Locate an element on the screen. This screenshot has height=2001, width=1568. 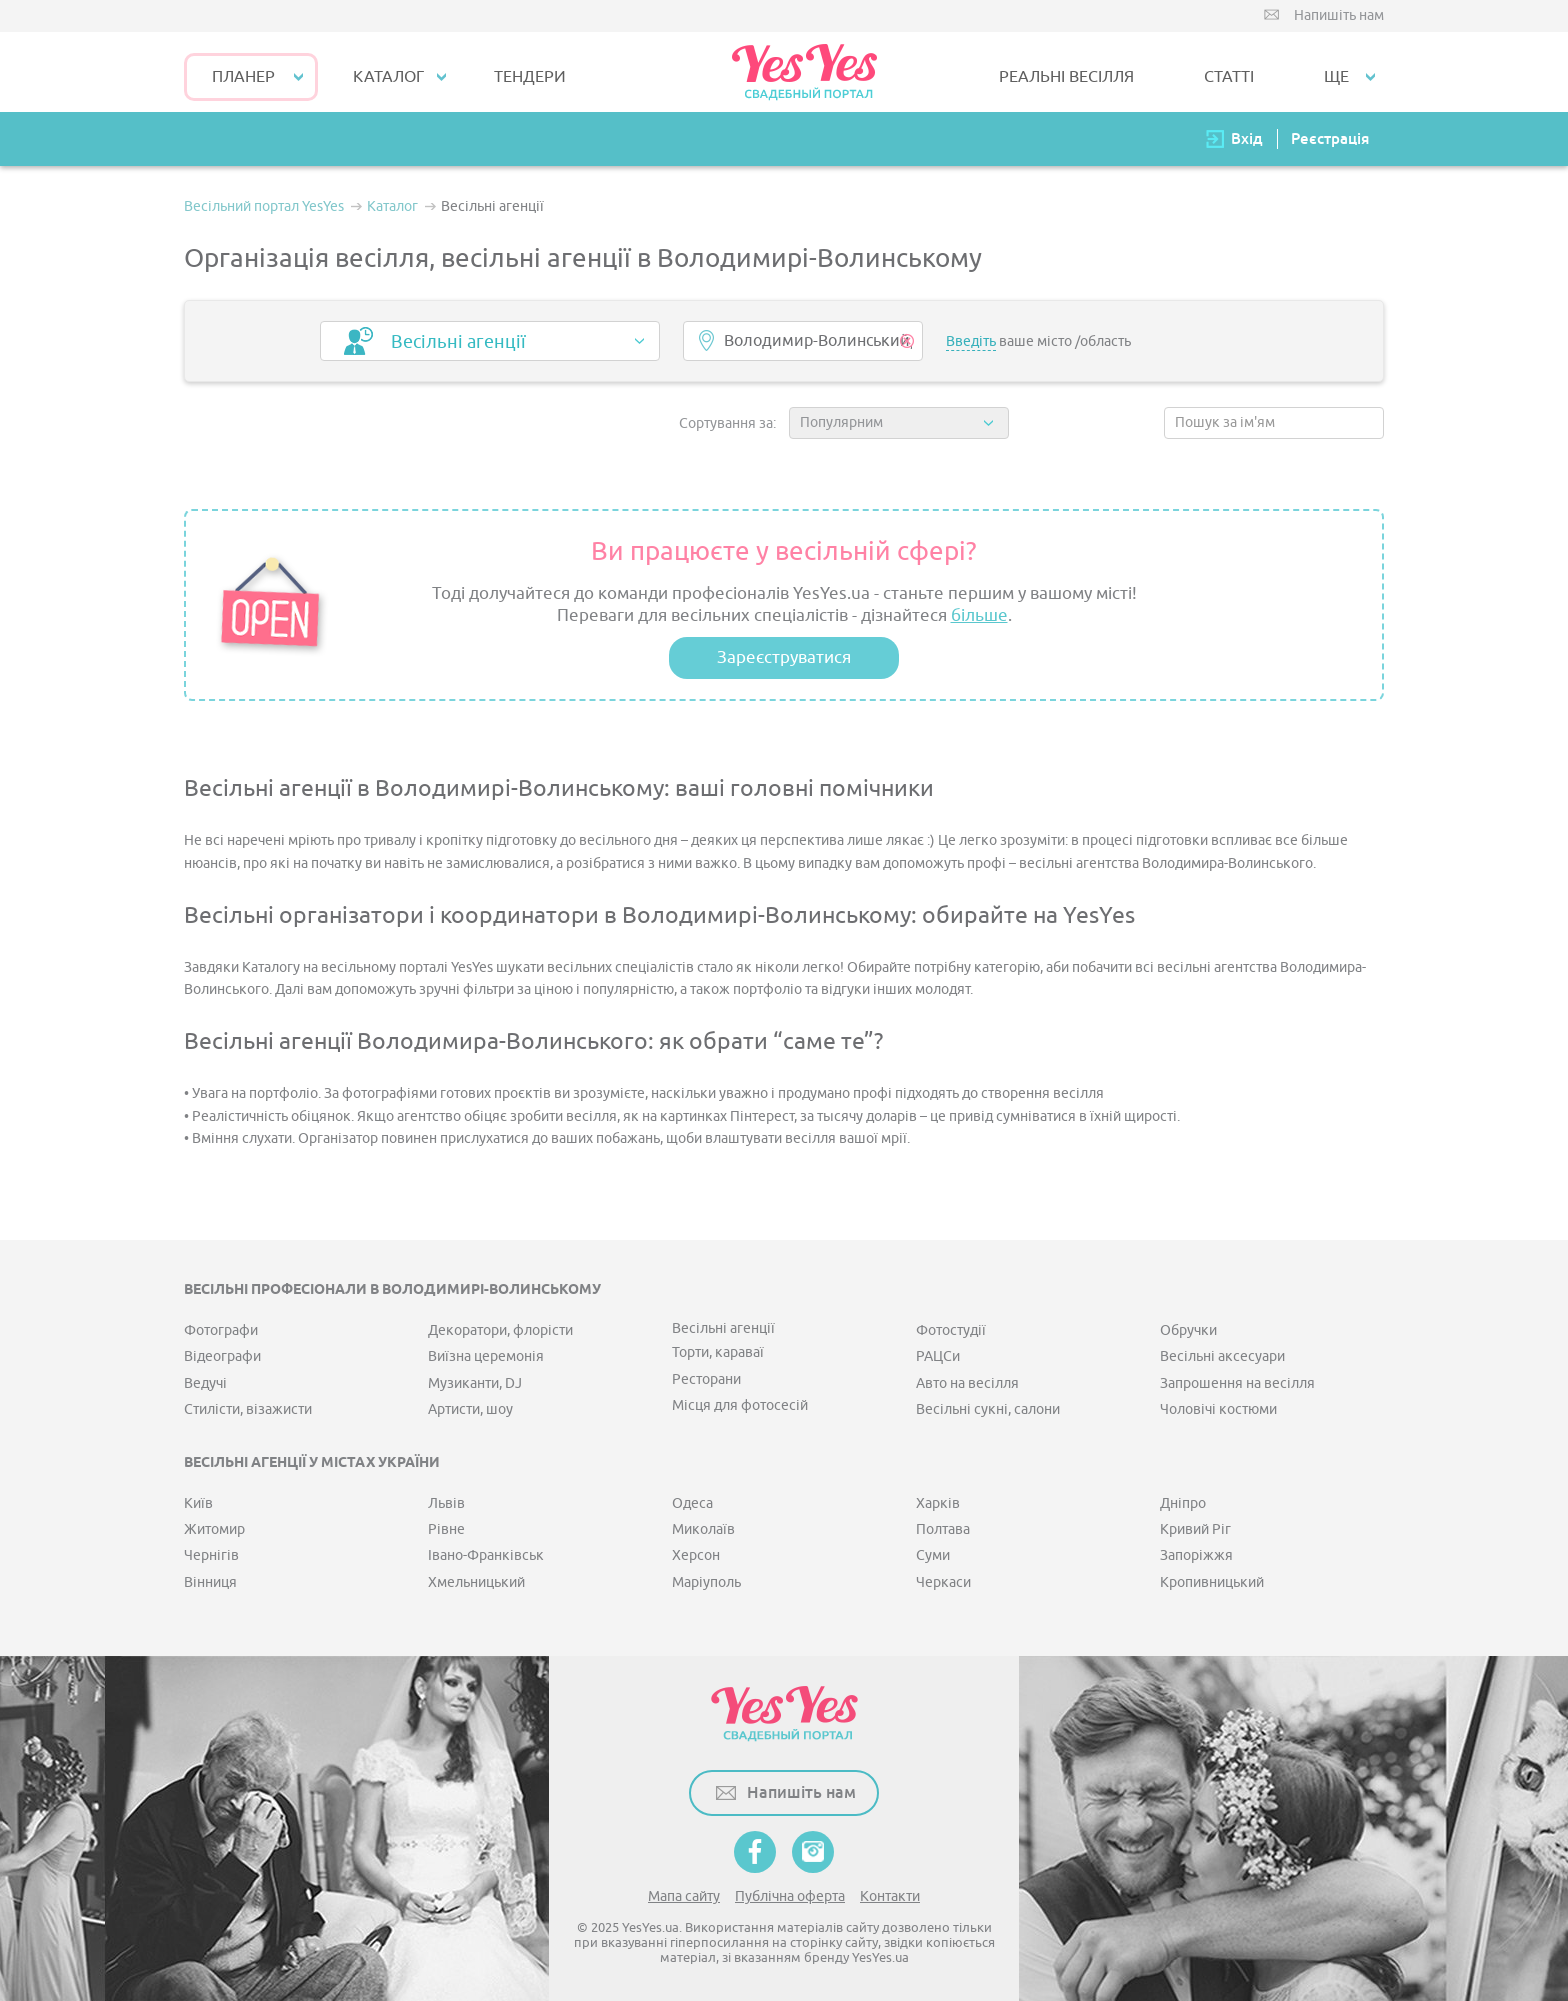
КАТАЛОГ is located at coordinates (388, 77).